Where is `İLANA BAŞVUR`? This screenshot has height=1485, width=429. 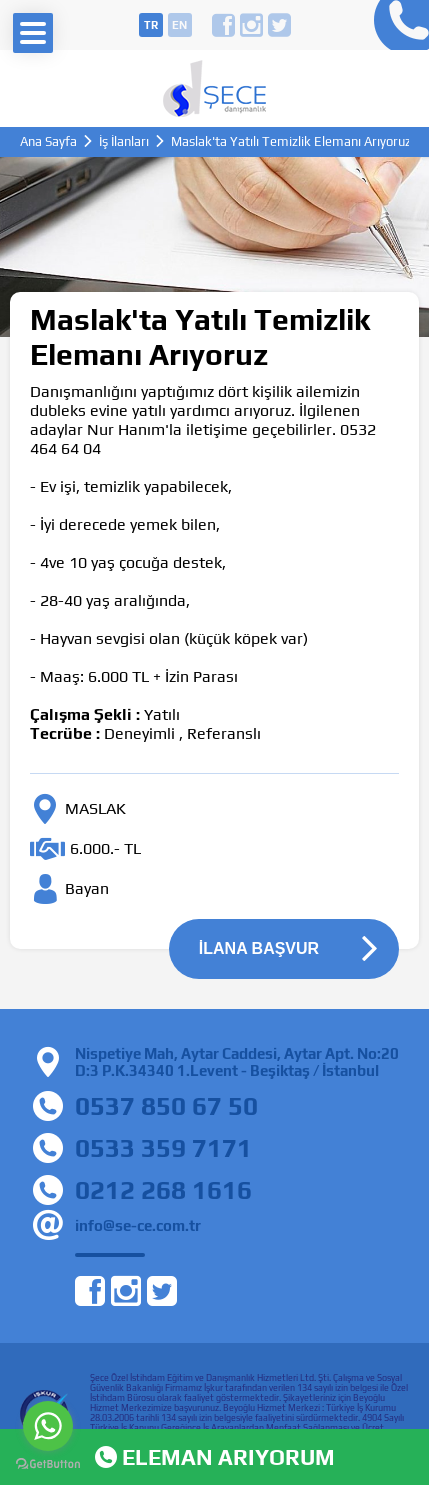 İLANA BAŞVUR is located at coordinates (259, 948).